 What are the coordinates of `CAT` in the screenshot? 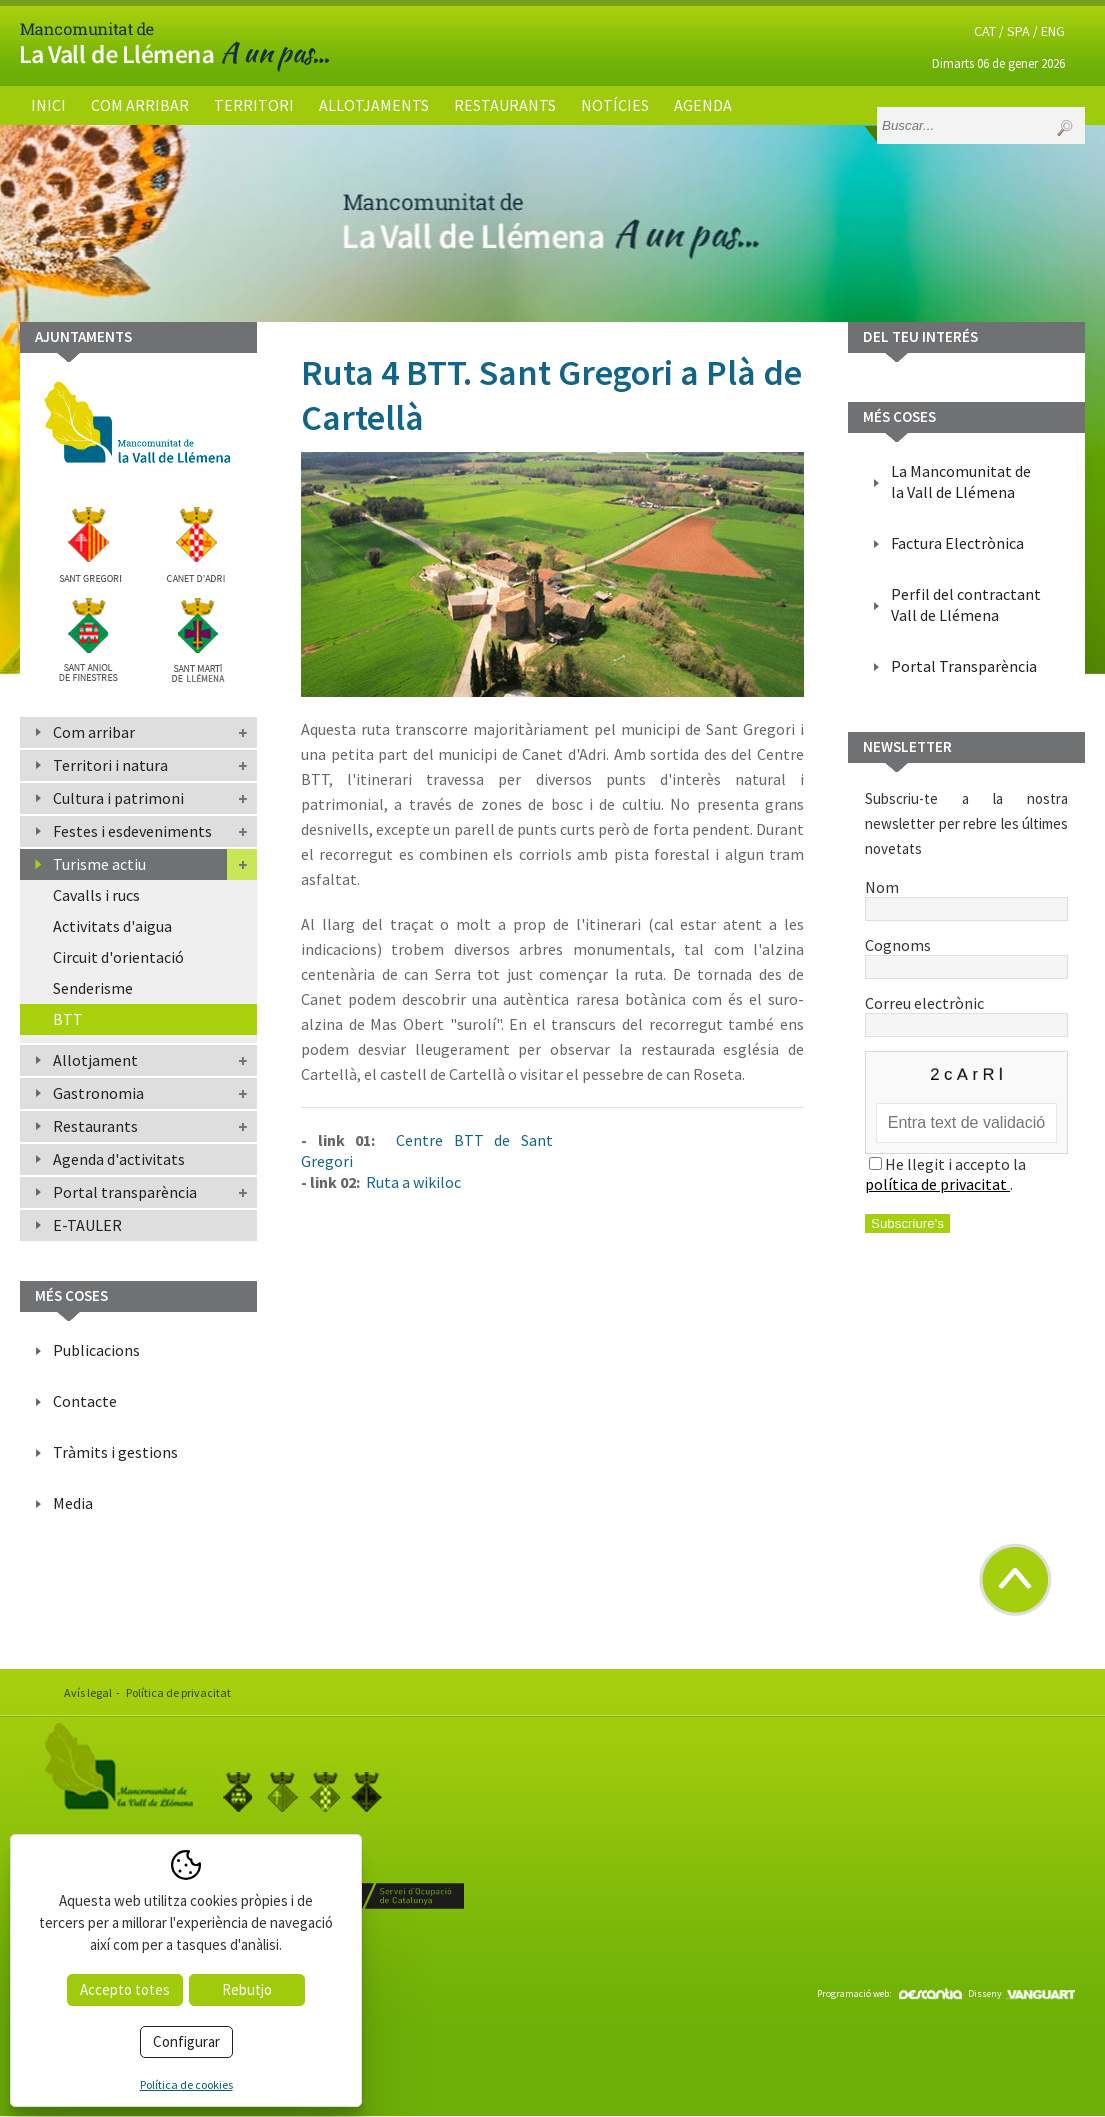 It's located at (985, 31).